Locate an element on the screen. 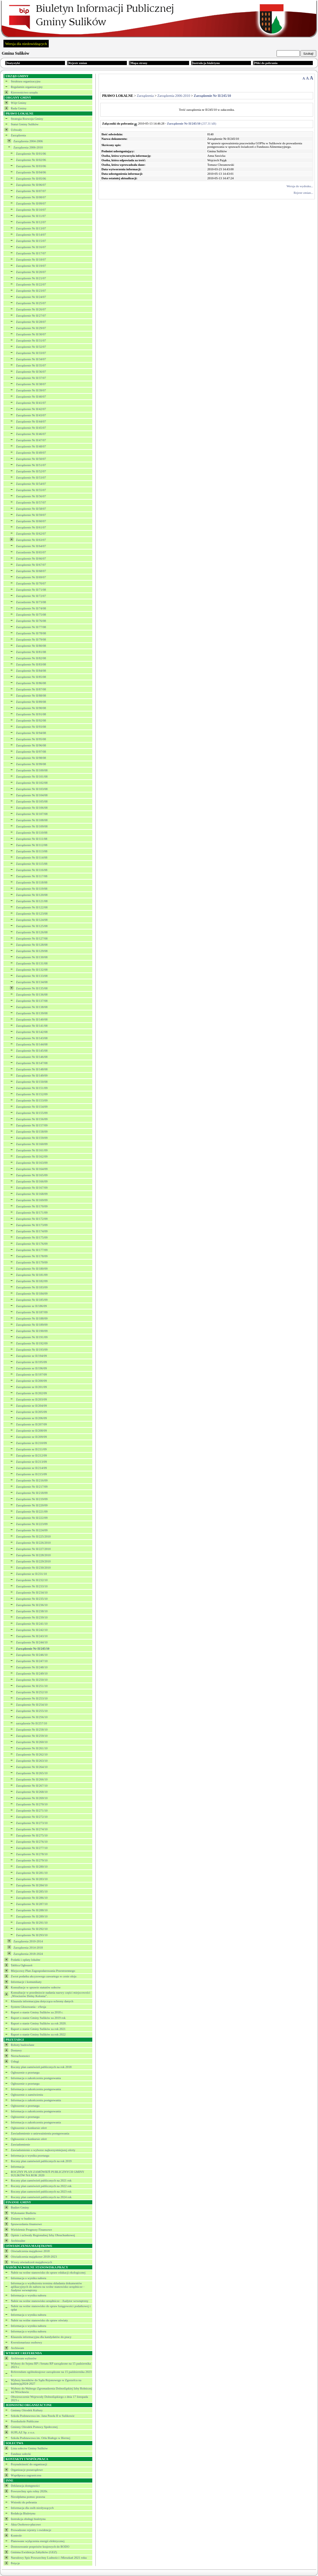 Image resolution: width=318 pixels, height=2576 pixels. Zarządzenie Nr II/280/10 is located at coordinates (31, 1866).